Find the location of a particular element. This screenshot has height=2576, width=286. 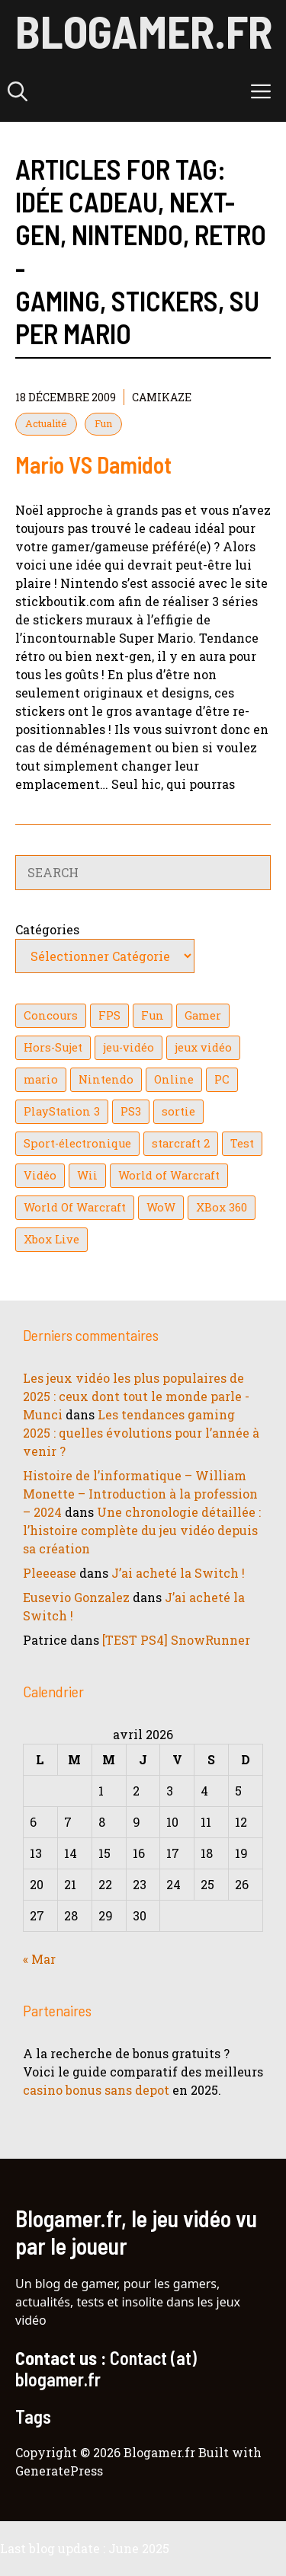

starcraft 2 [starcraft 2 (24 éléments)] is located at coordinates (181, 1143).